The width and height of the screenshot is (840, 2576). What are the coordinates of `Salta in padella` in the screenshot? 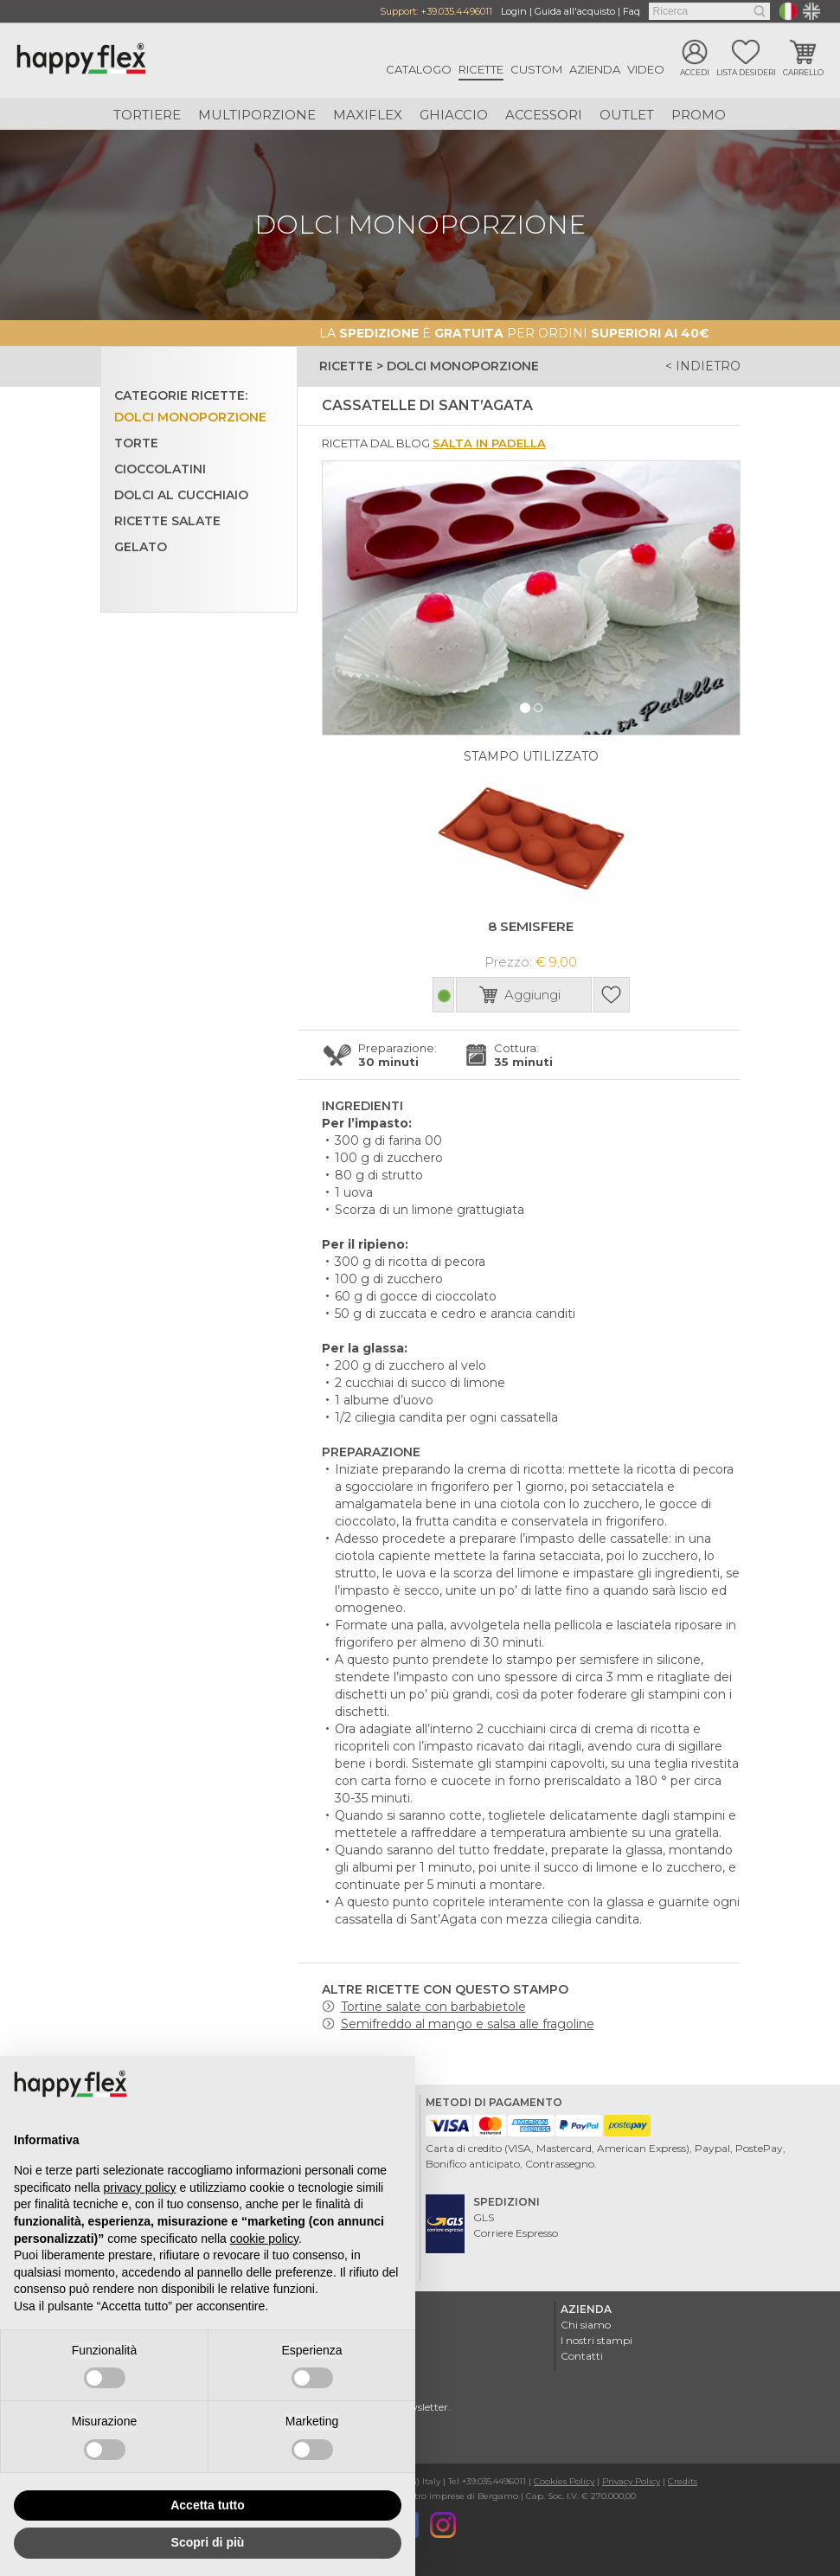 It's located at (489, 442).